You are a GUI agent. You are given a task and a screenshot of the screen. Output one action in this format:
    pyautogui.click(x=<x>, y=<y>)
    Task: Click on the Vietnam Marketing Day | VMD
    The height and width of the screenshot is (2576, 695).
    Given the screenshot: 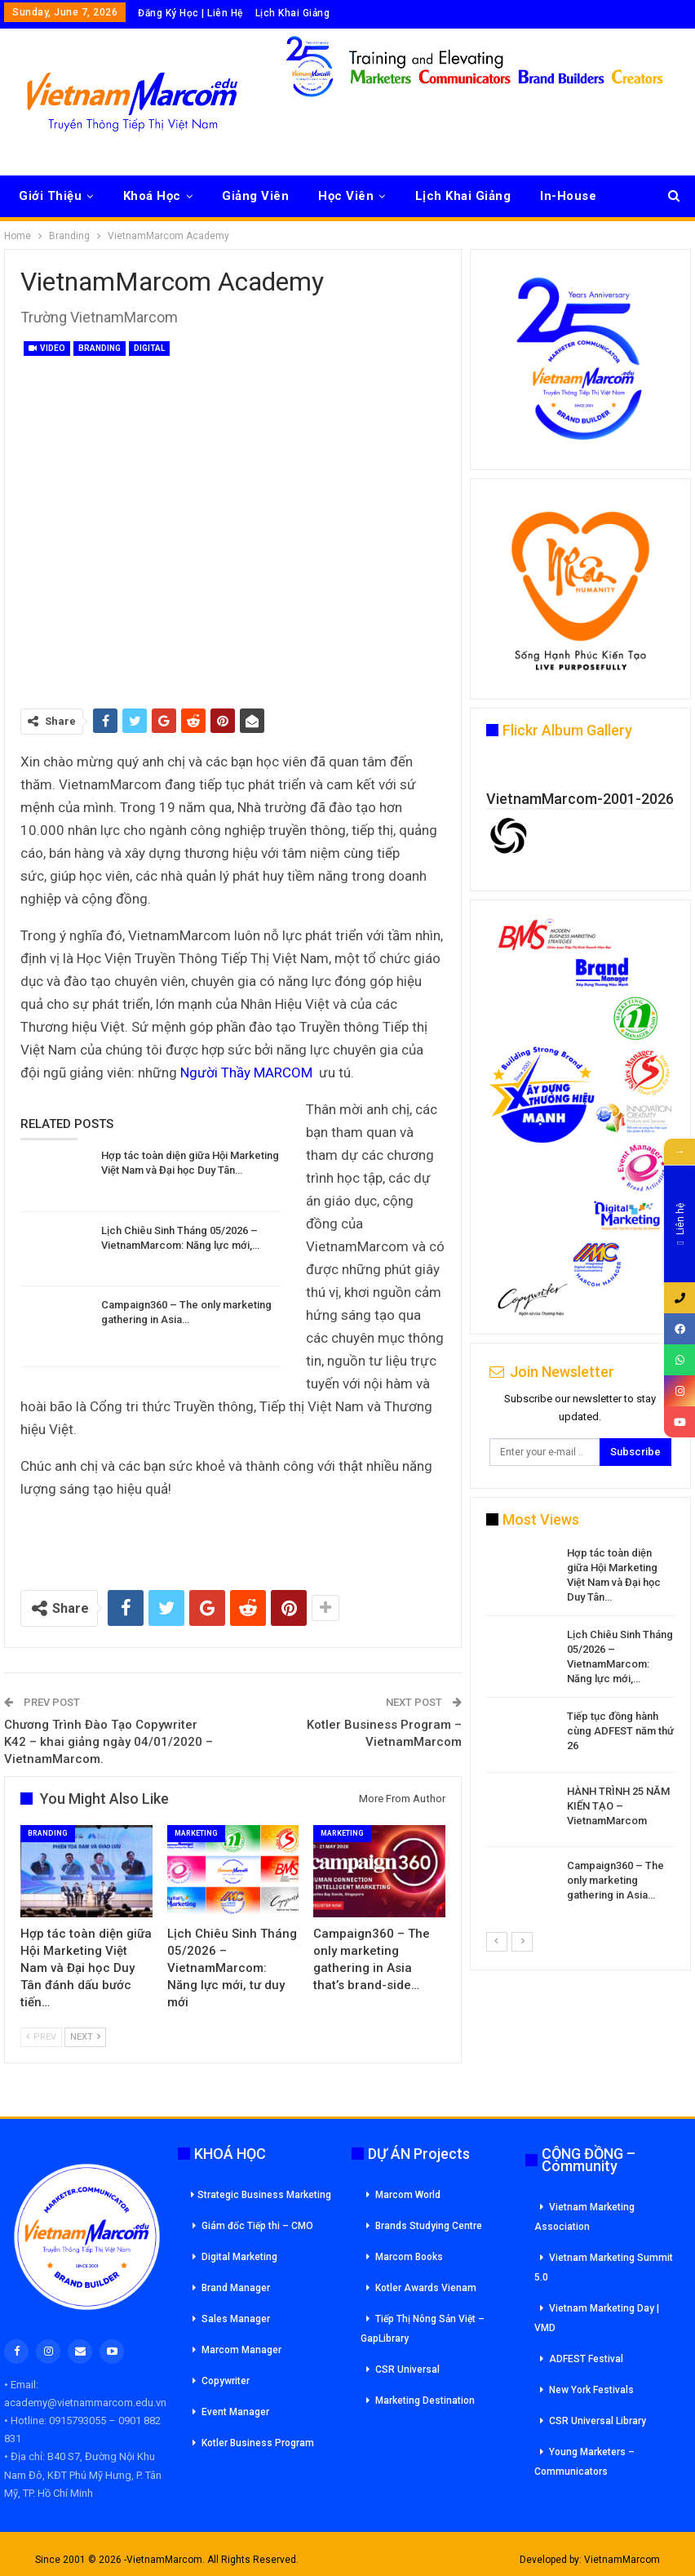 What is the action you would take?
    pyautogui.click(x=596, y=2318)
    